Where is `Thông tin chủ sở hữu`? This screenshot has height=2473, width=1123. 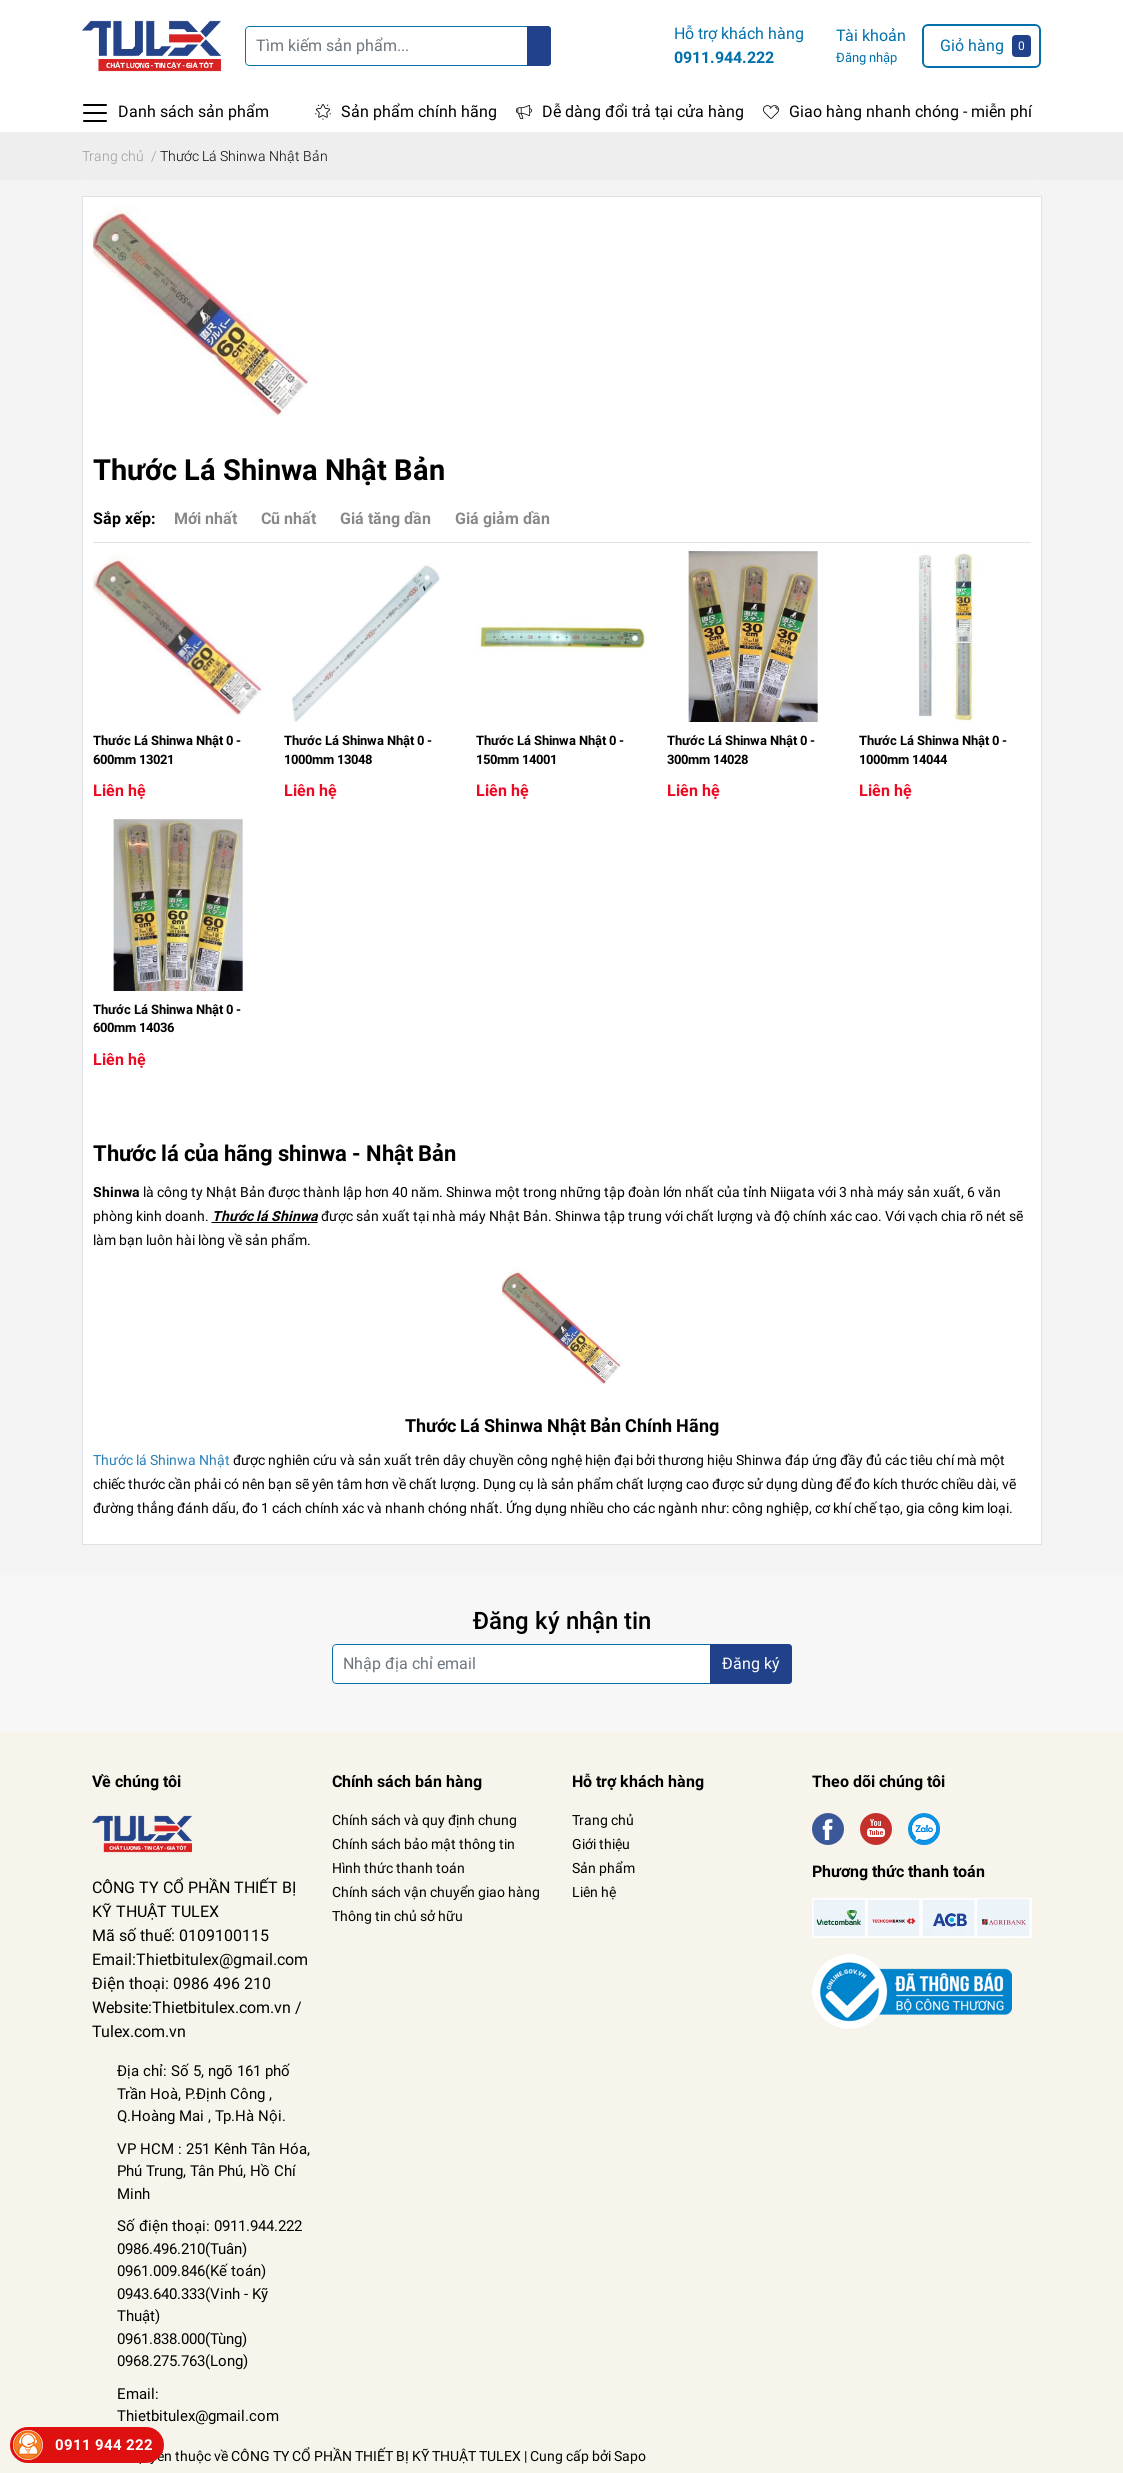
Thông tin chủ sở hữu is located at coordinates (397, 1916).